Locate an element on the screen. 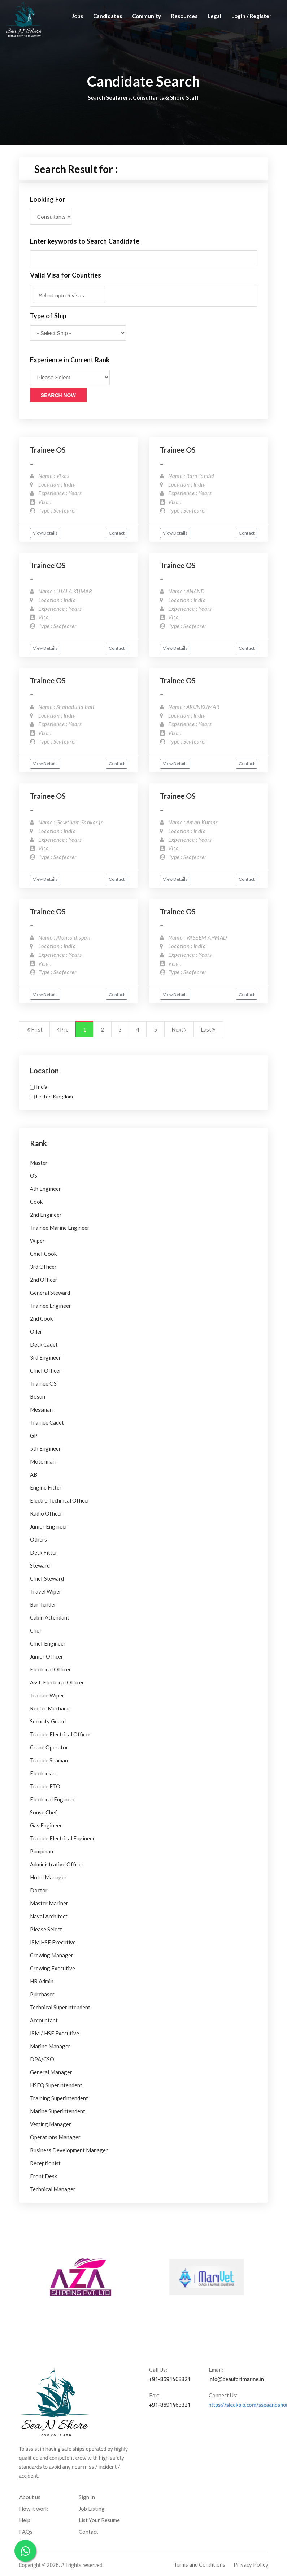 The image size is (287, 2576). Receptionist is located at coordinates (45, 2163).